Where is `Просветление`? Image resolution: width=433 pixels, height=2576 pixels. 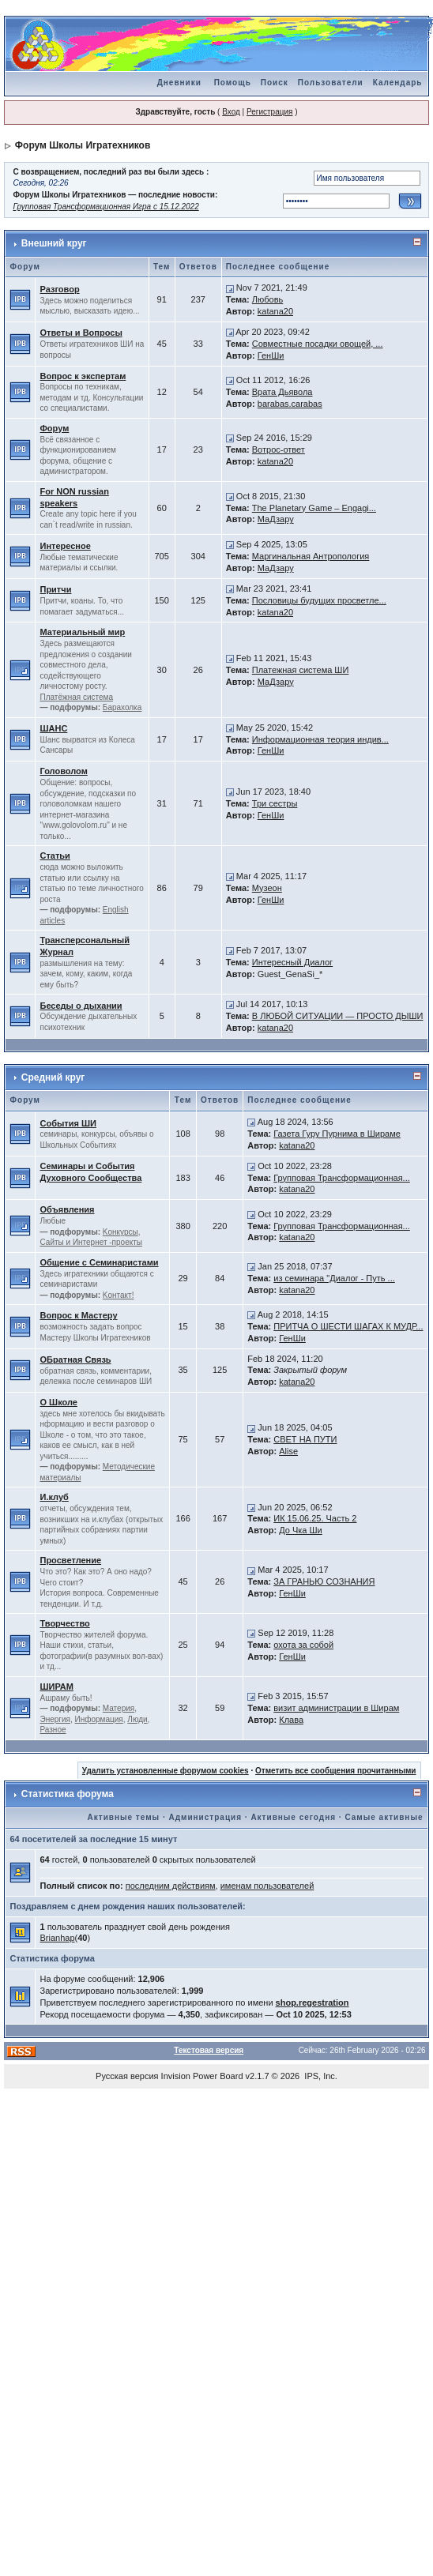 Просветление is located at coordinates (70, 1560).